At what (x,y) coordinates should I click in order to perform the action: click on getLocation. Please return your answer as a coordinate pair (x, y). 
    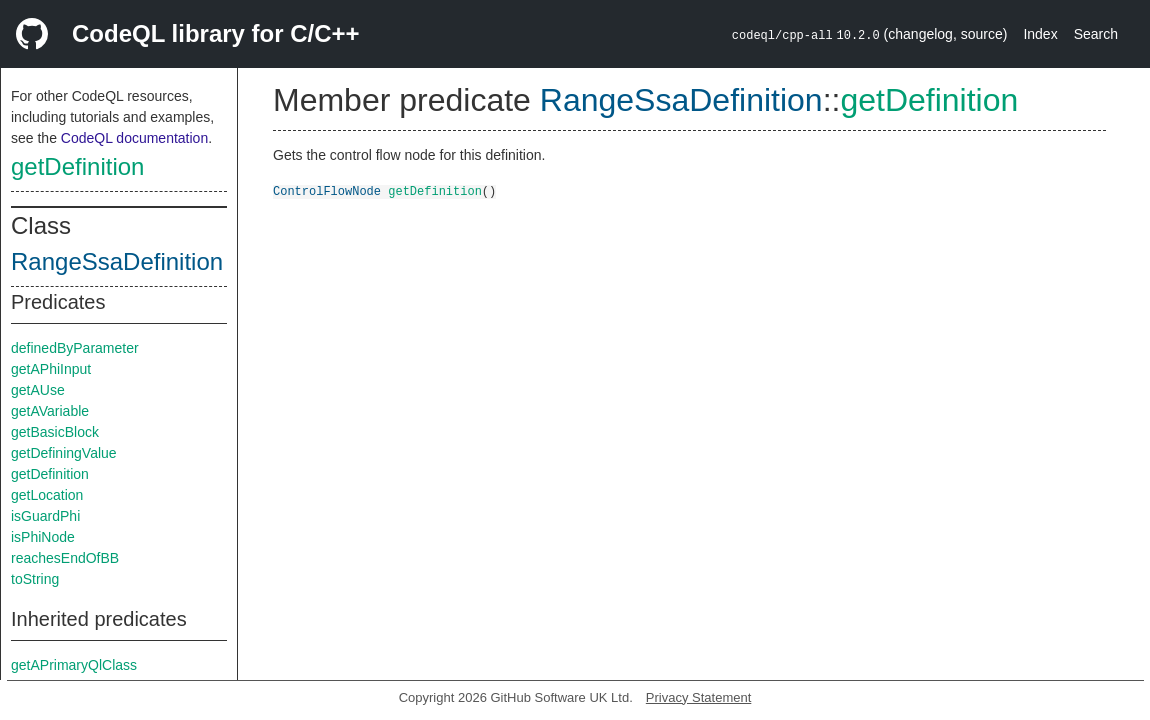
    Looking at the image, I should click on (47, 495).